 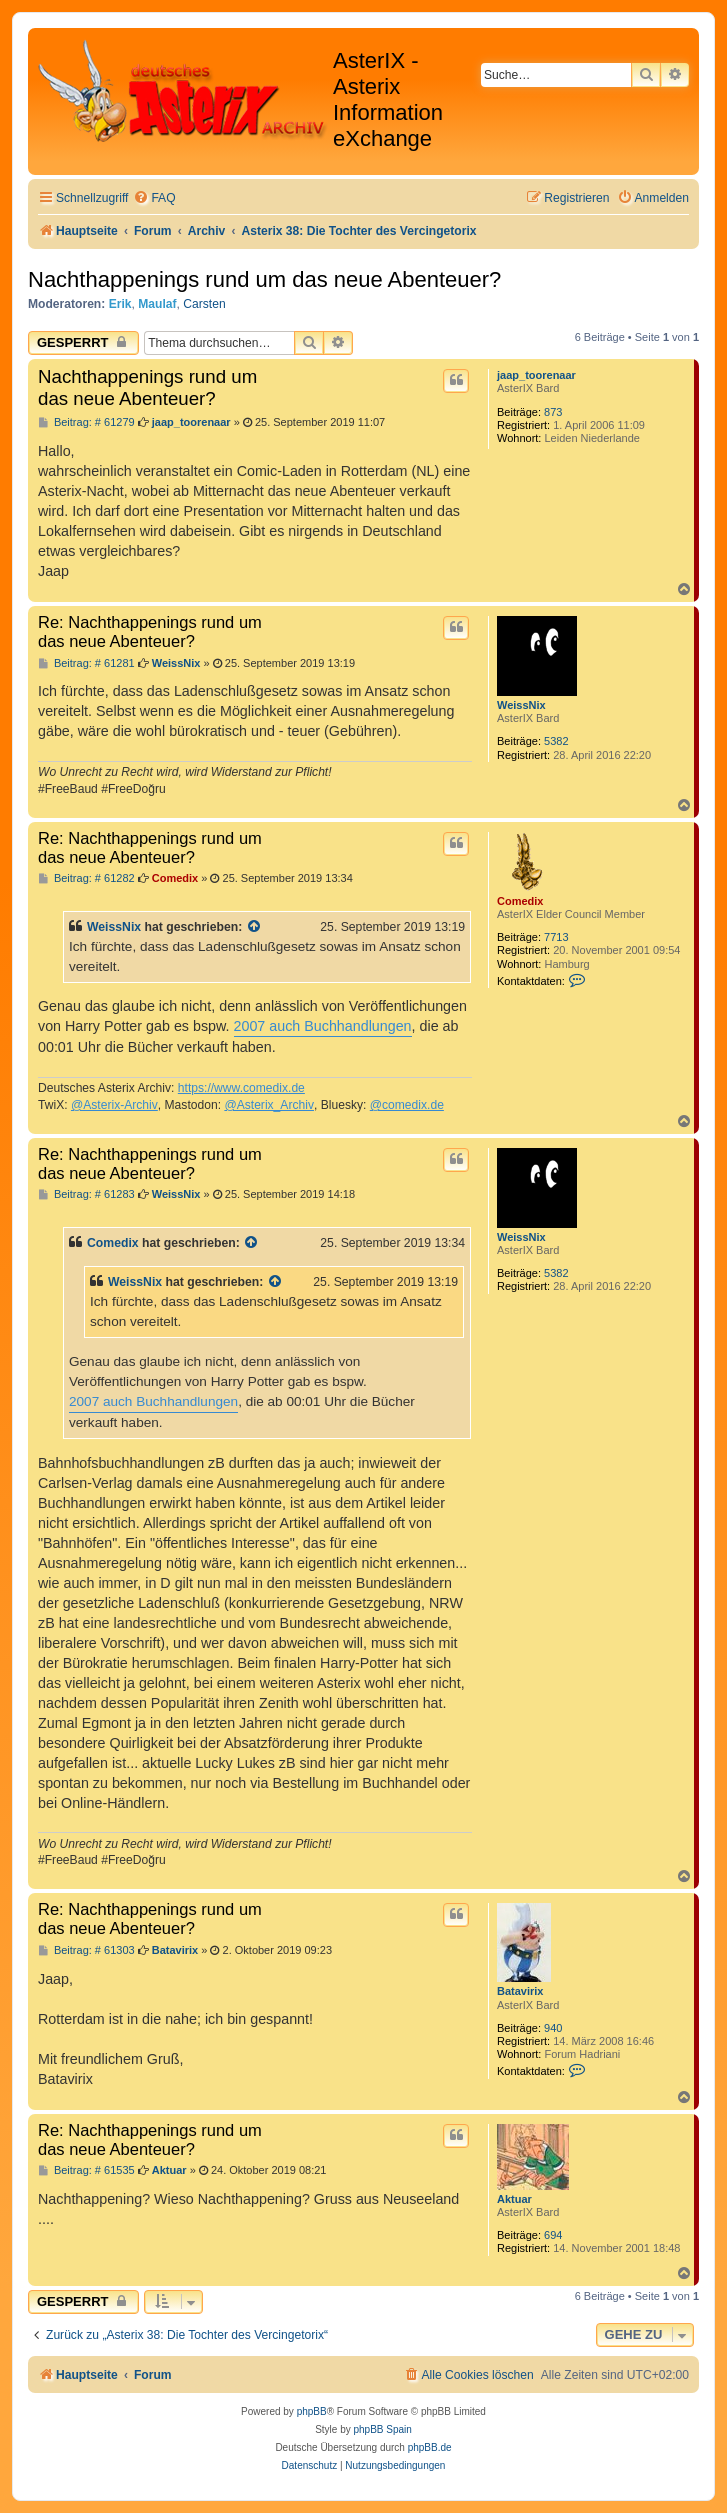 I want to click on https://www.comedix.de, so click(x=241, y=1088).